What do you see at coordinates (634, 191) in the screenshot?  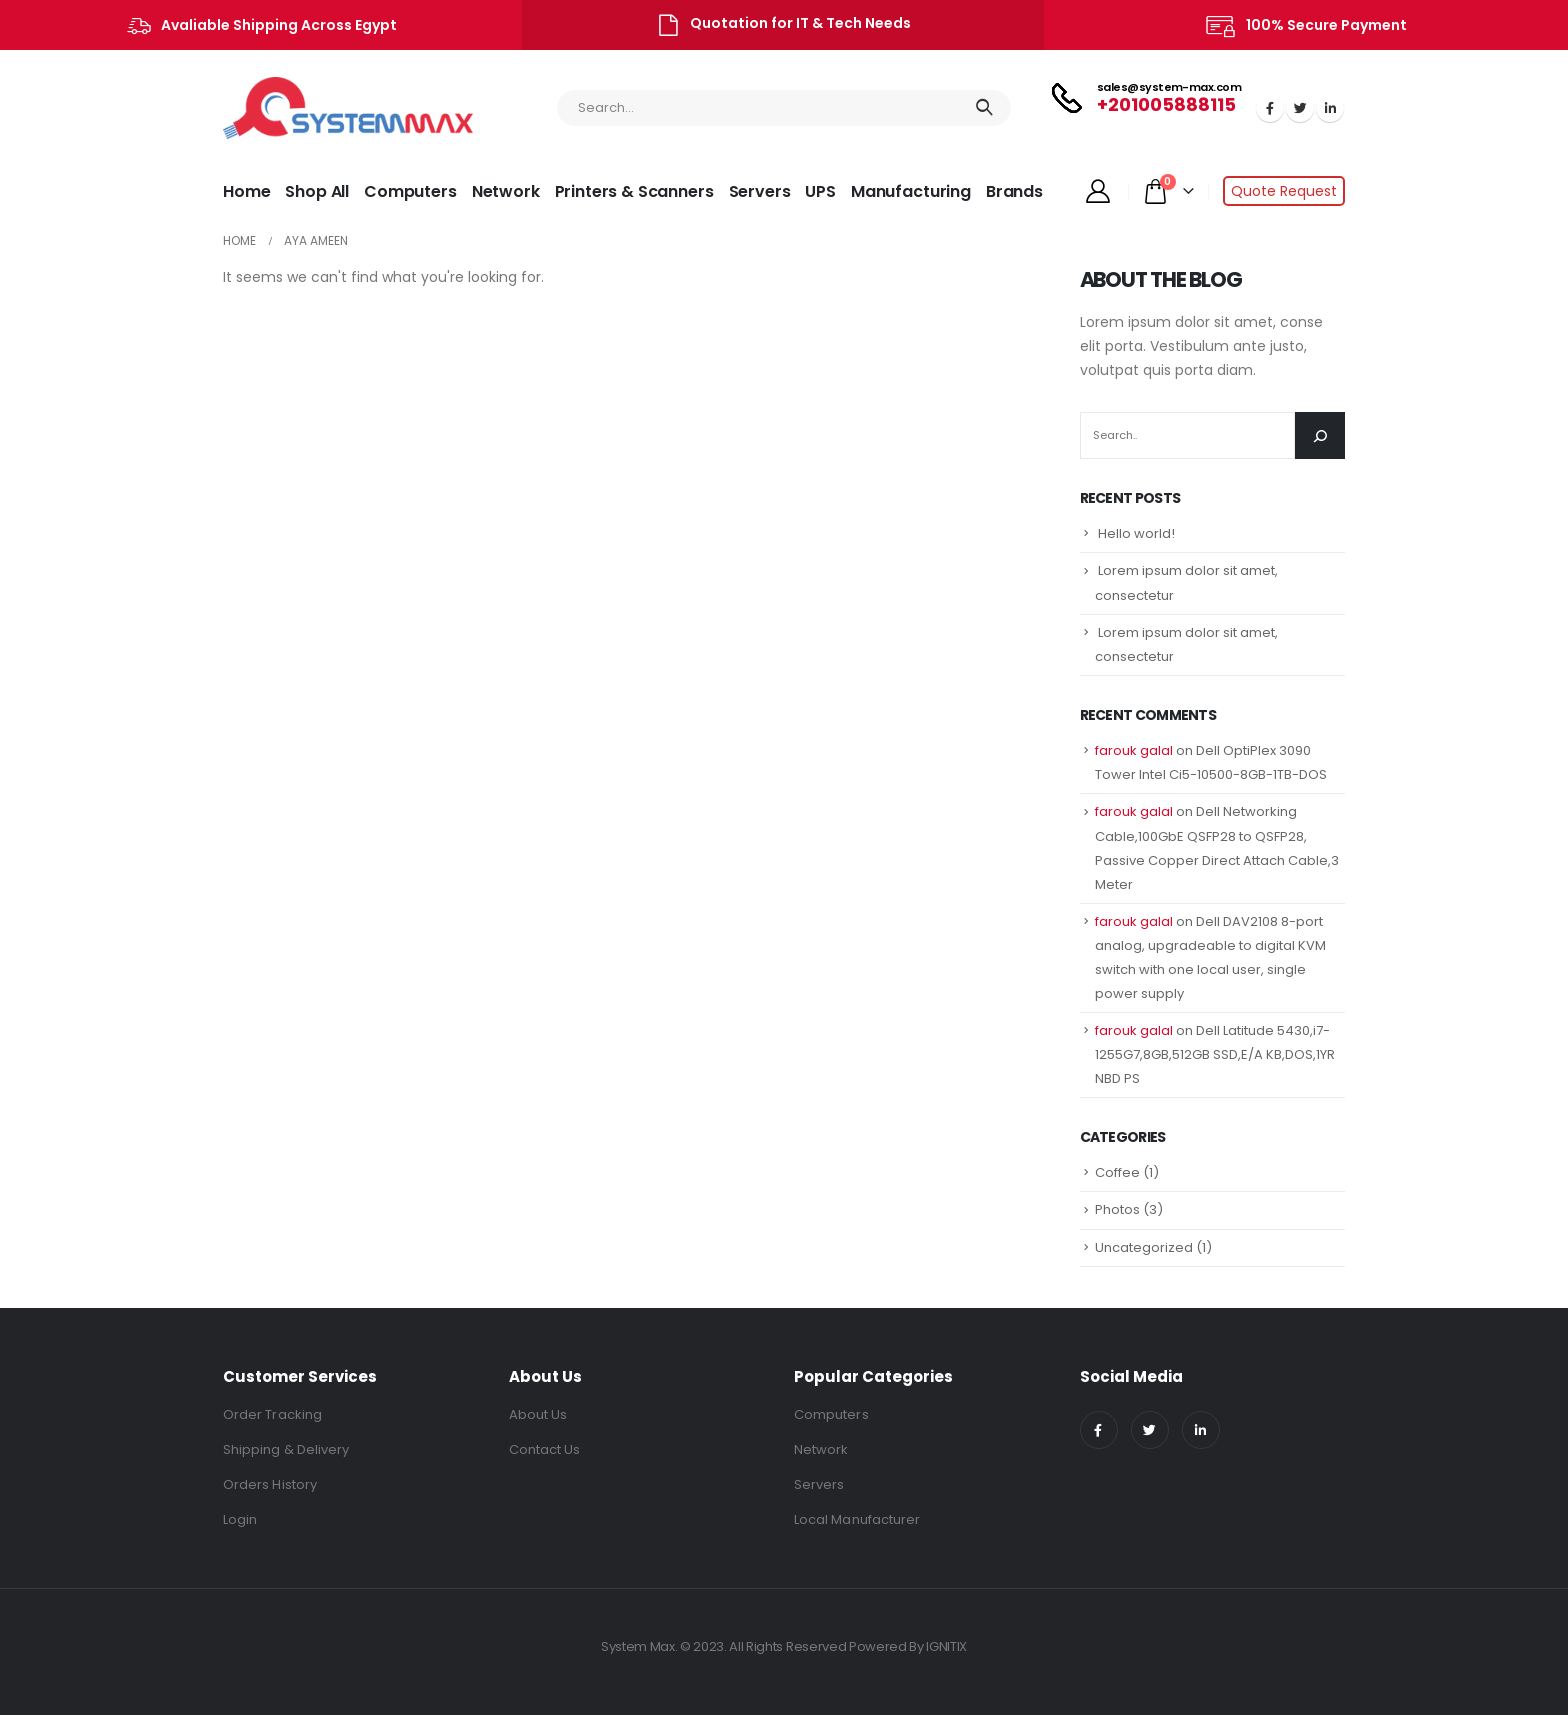 I see `Printers & Scanners` at bounding box center [634, 191].